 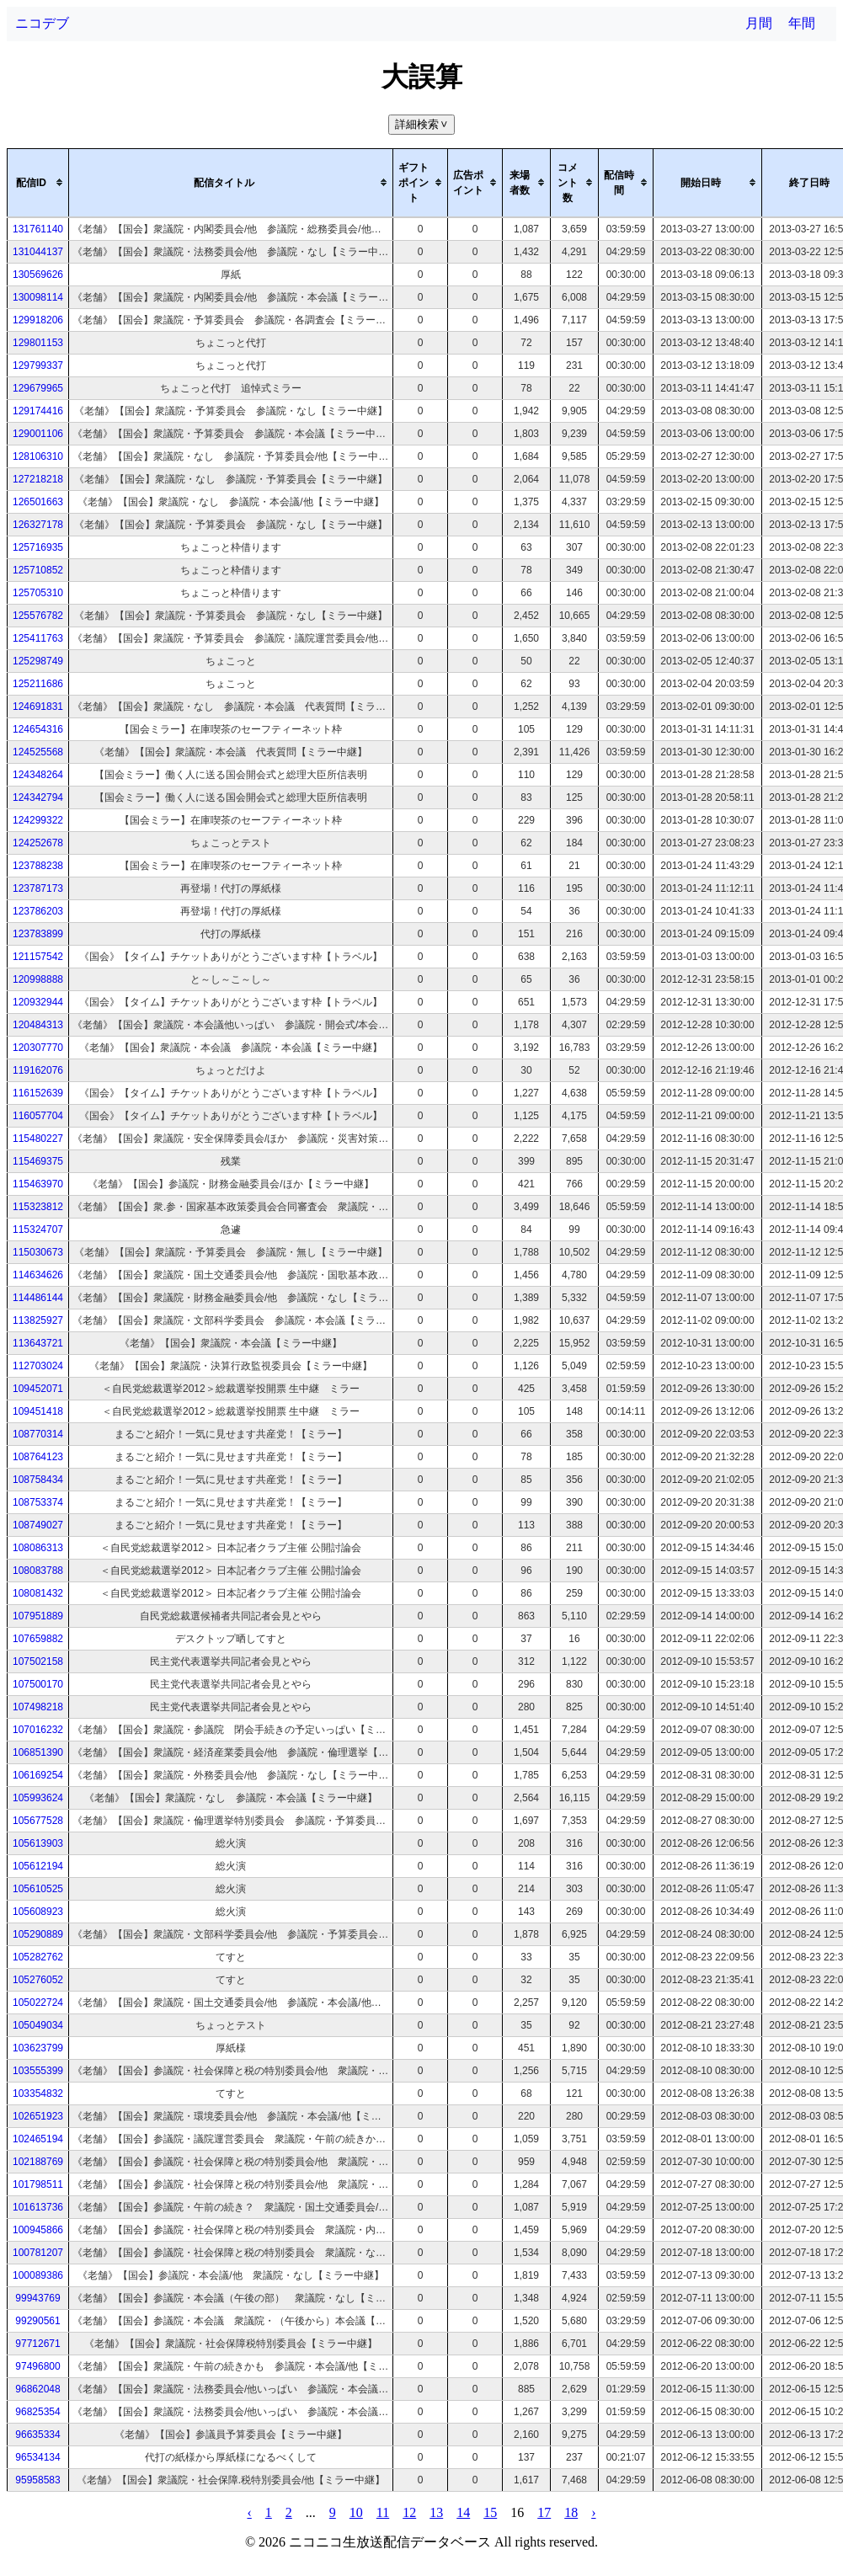 What do you see at coordinates (38, 1002) in the screenshot?
I see `120932944` at bounding box center [38, 1002].